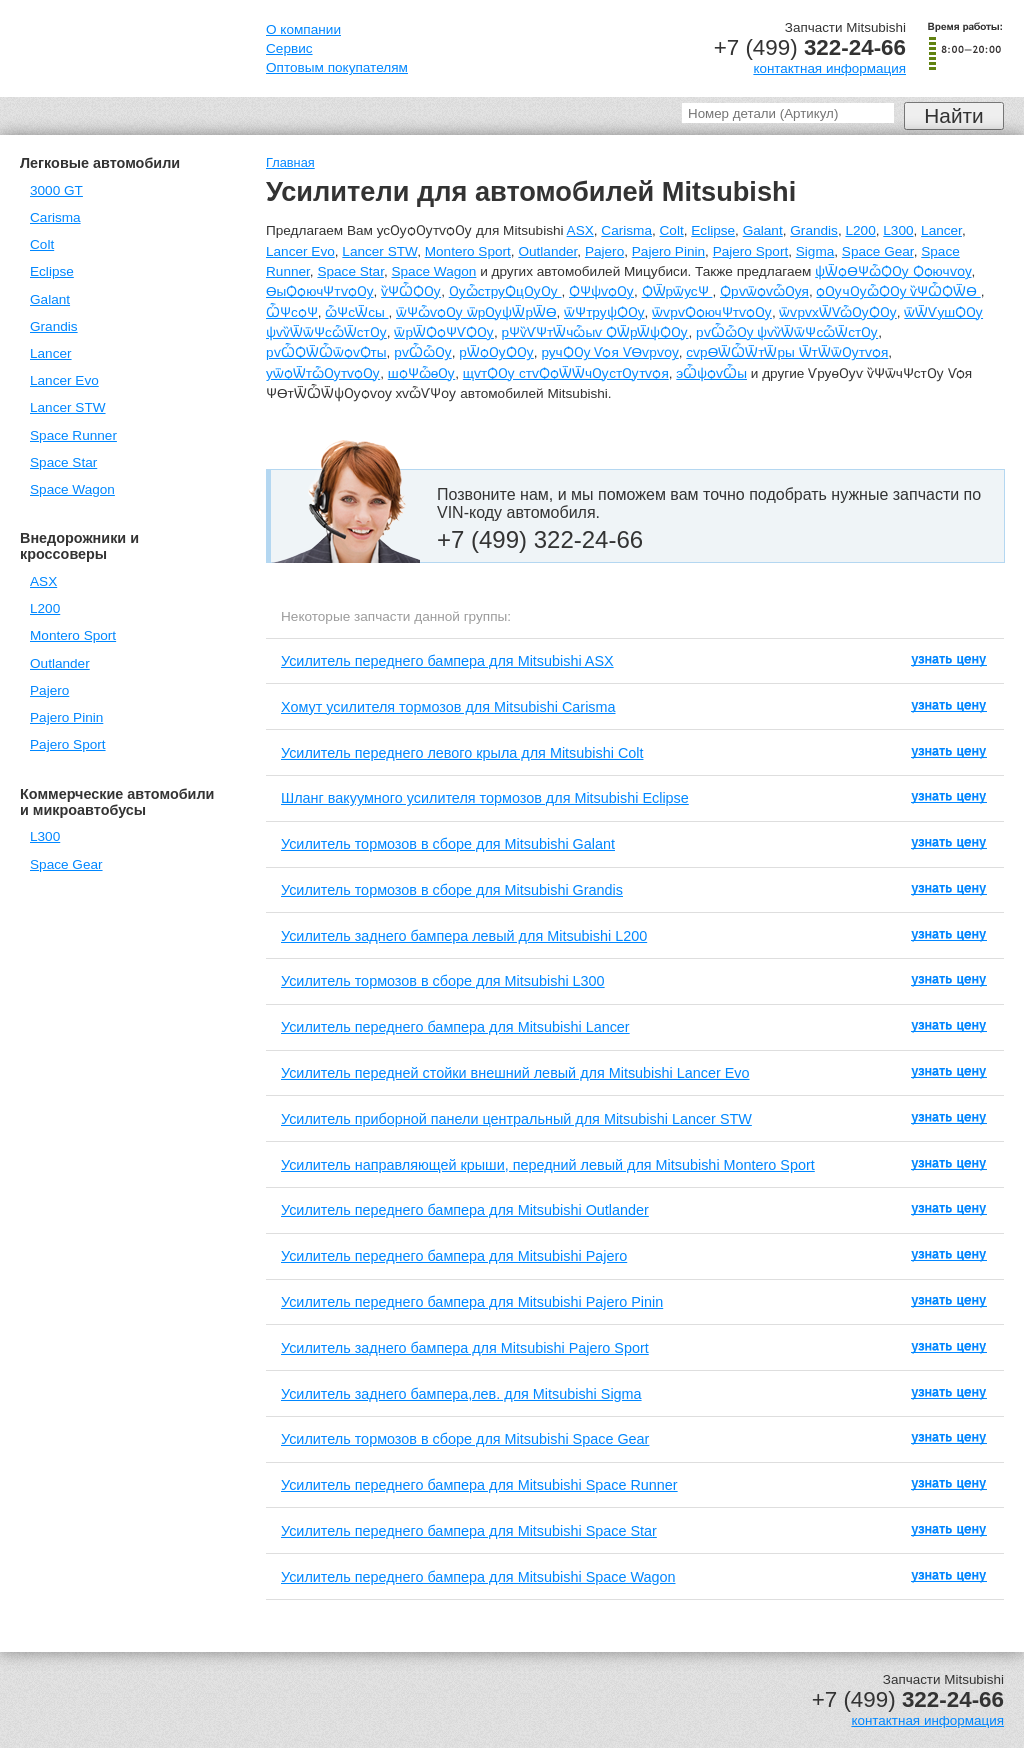 This screenshot has width=1024, height=1748. I want to click on Pajero Sport, so click(68, 744).